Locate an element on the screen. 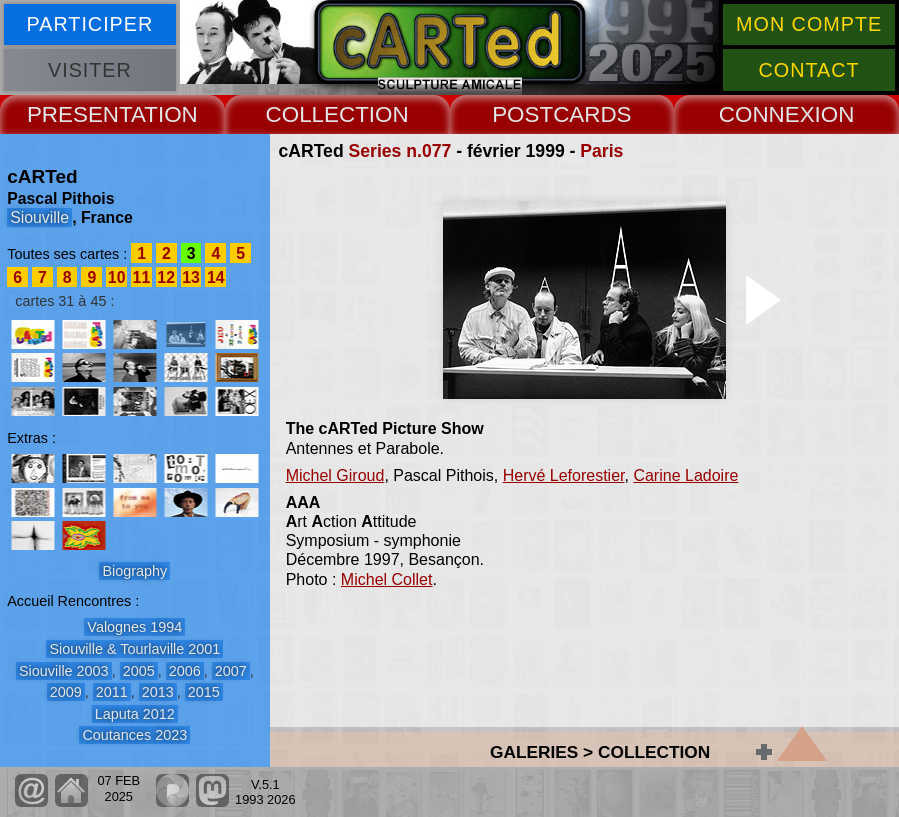 Image resolution: width=899 pixels, height=817 pixels. 13 is located at coordinates (191, 277).